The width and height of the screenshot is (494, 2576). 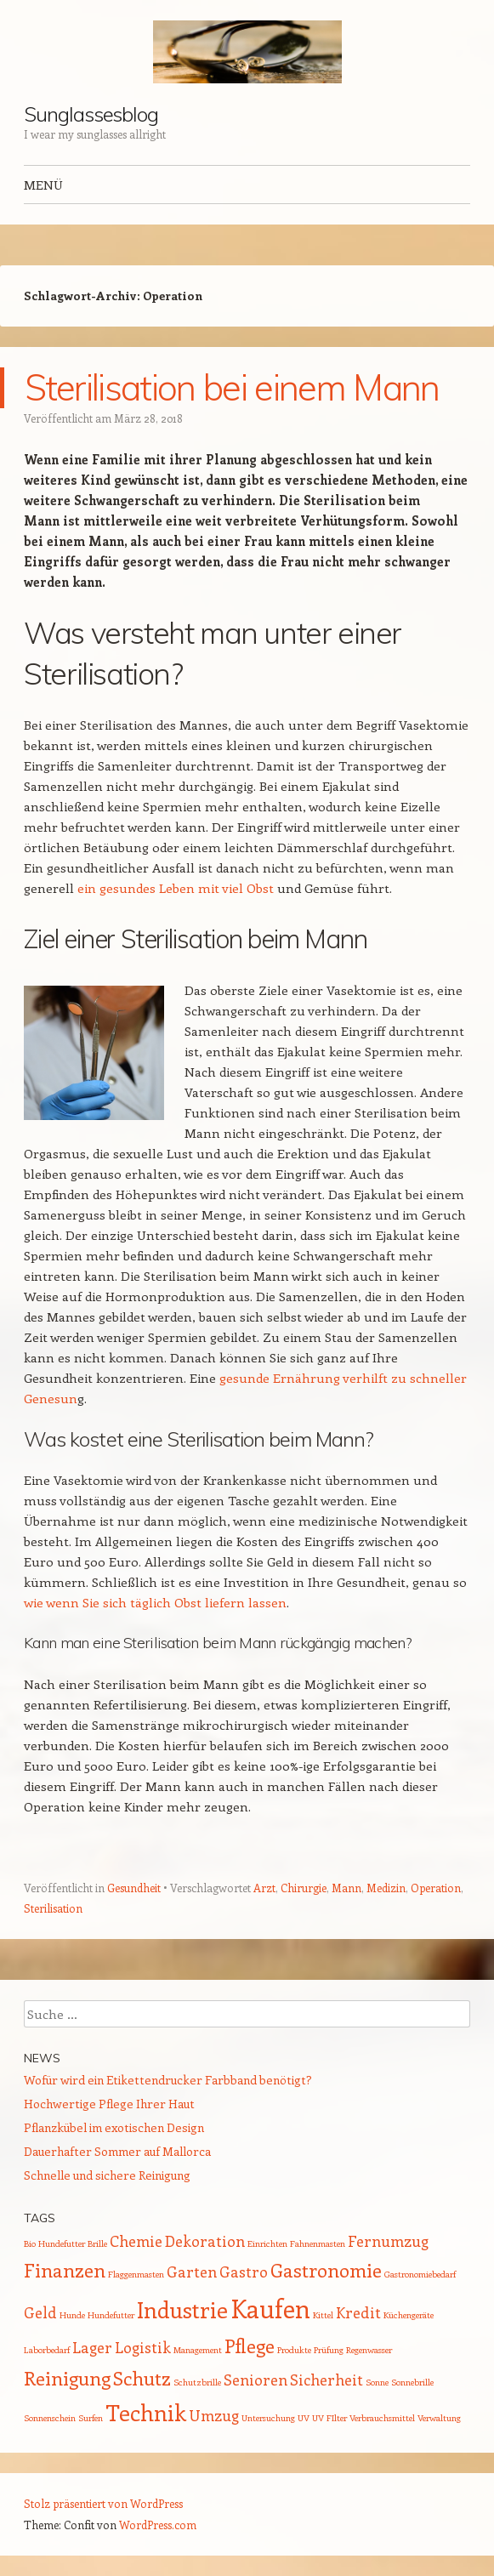 I want to click on Sterilisation, so click(x=53, y=1908).